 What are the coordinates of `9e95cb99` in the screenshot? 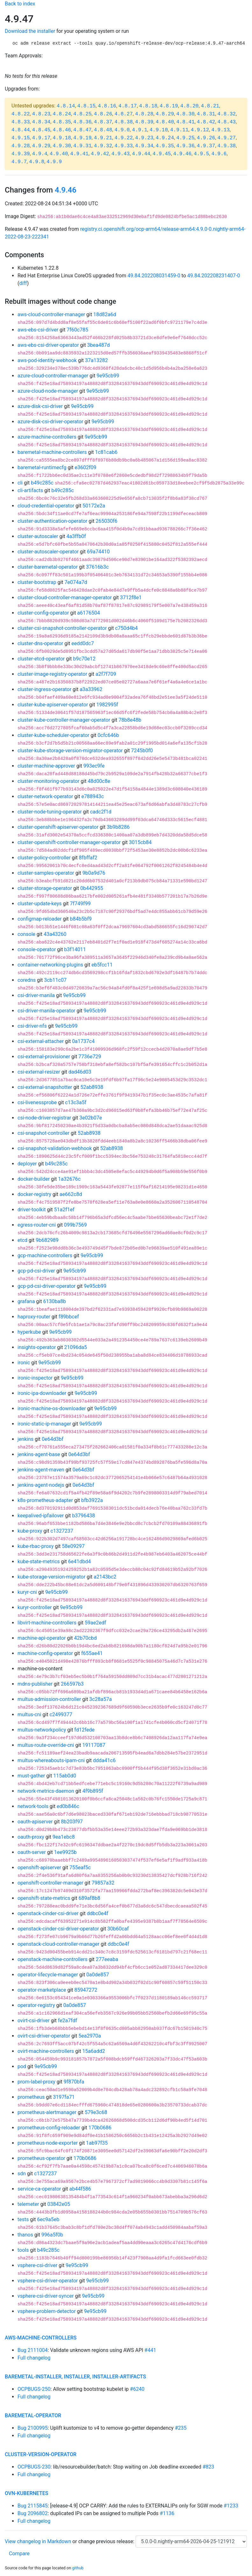 It's located at (108, 376).